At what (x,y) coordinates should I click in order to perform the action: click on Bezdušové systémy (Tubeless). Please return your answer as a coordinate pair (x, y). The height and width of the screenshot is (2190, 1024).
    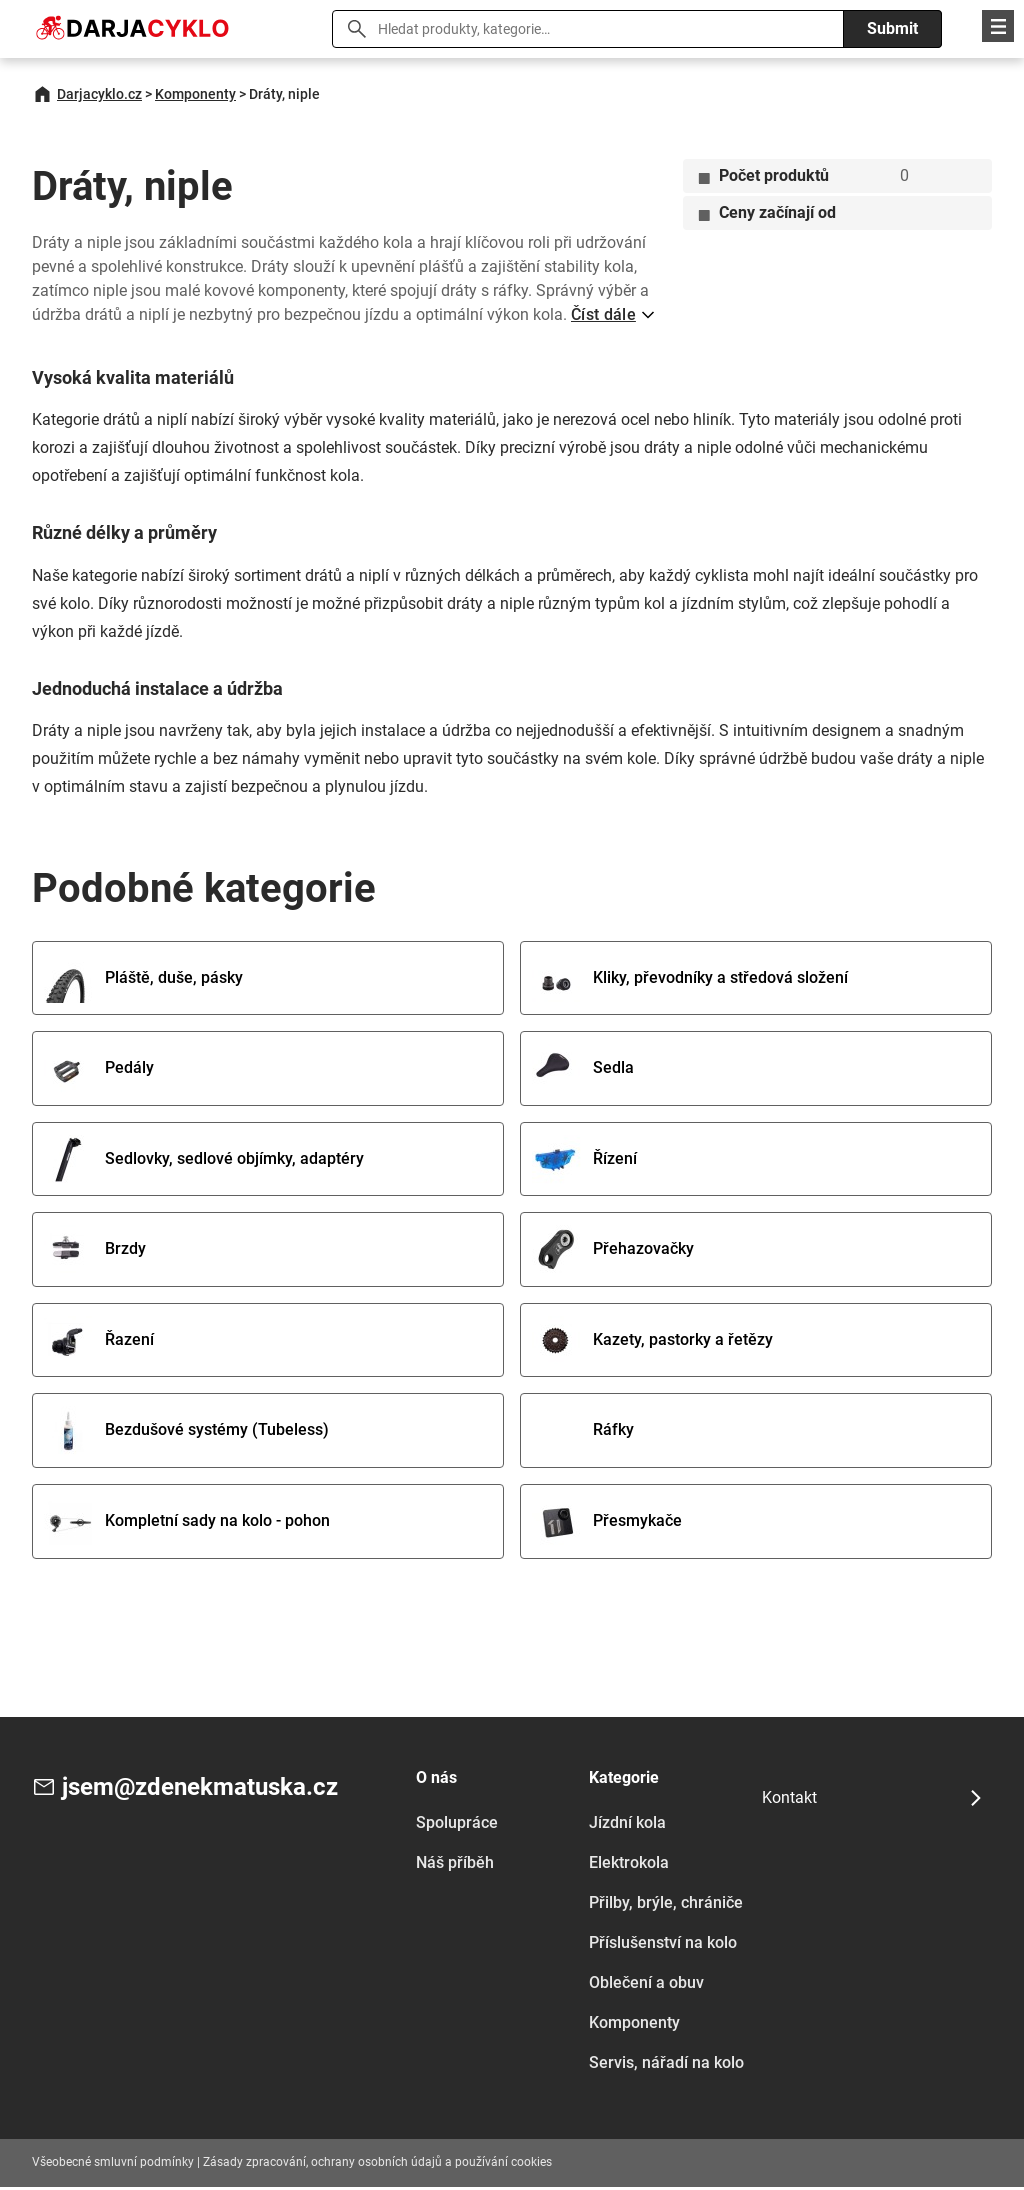
    Looking at the image, I should click on (187, 1433).